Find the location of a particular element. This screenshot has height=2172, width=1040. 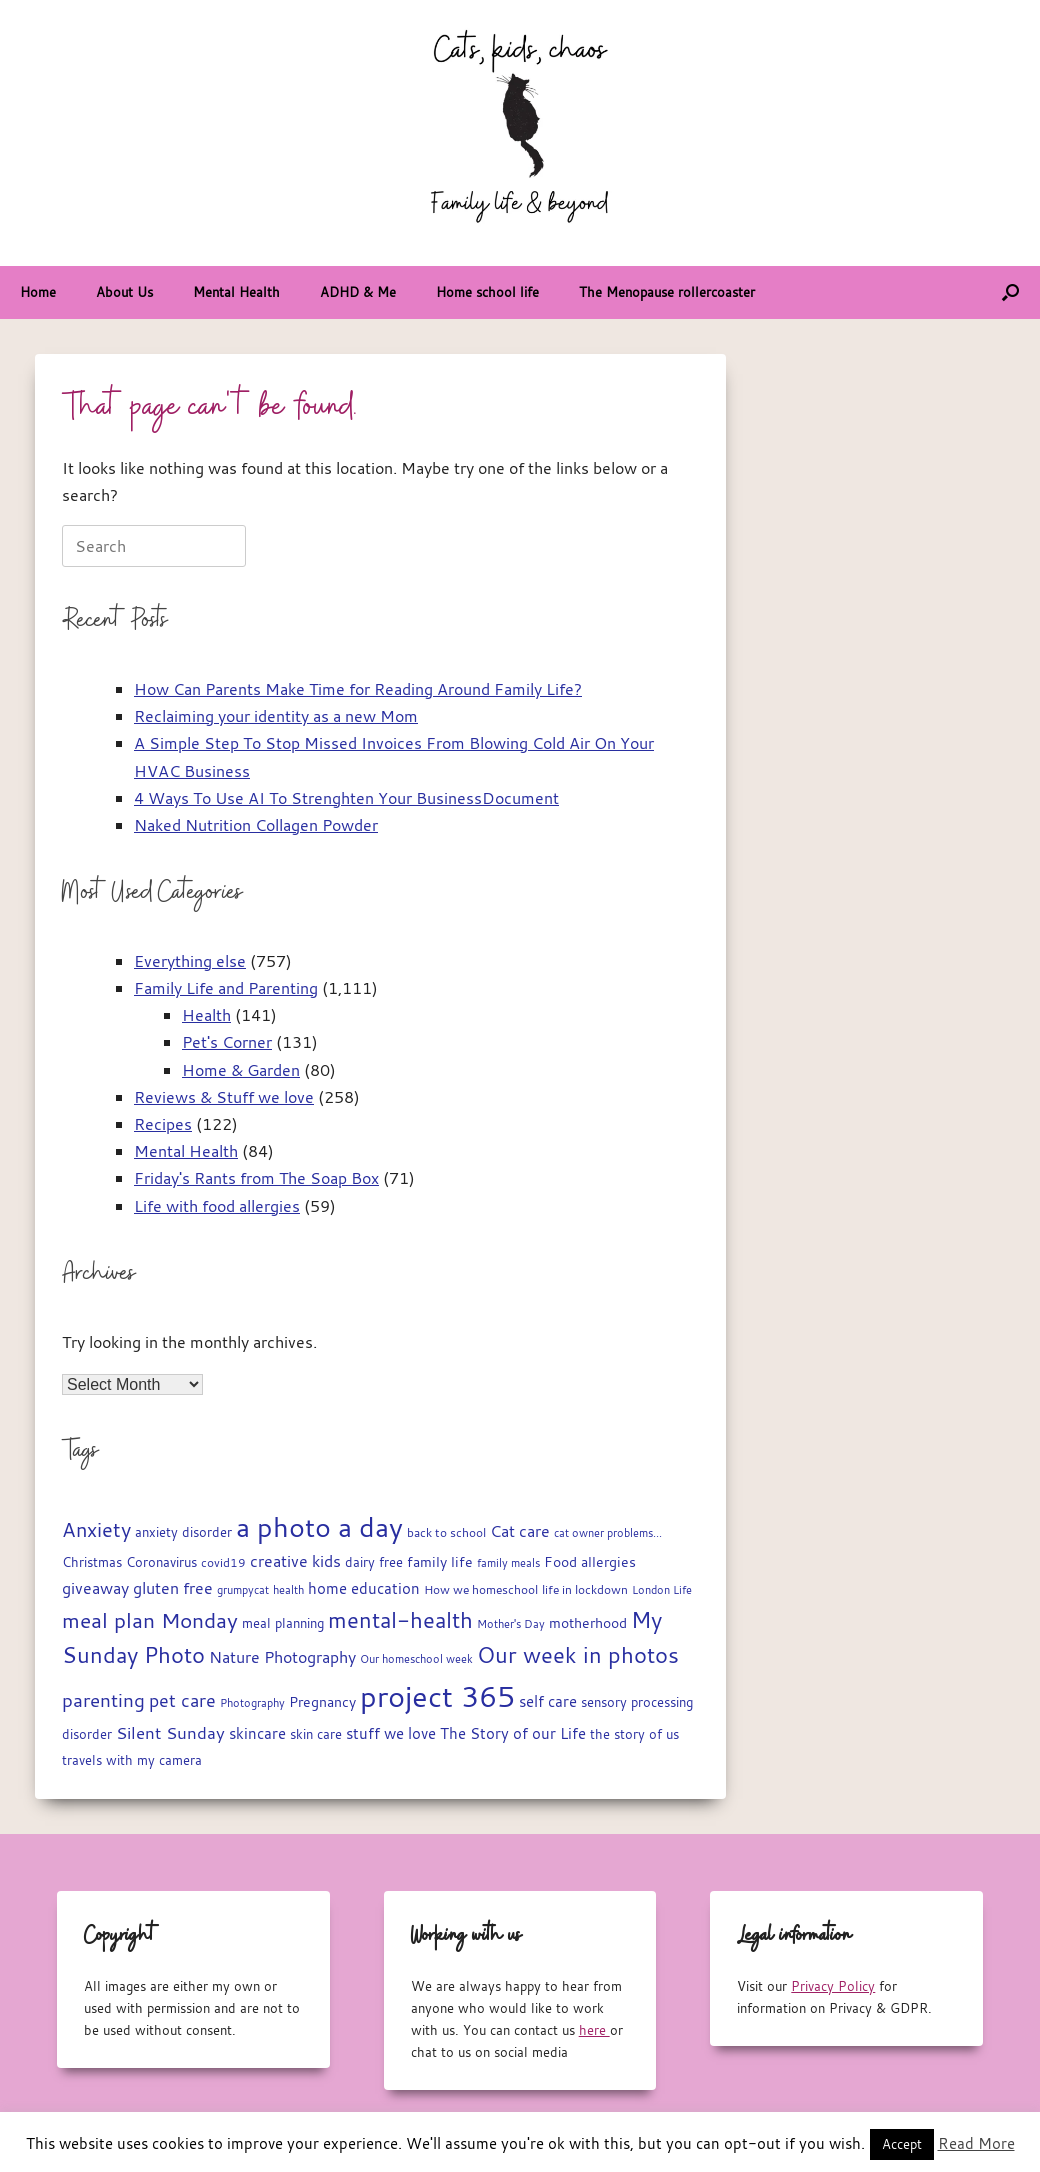

Food allergies [Food allergies (21 items)] is located at coordinates (590, 1562).